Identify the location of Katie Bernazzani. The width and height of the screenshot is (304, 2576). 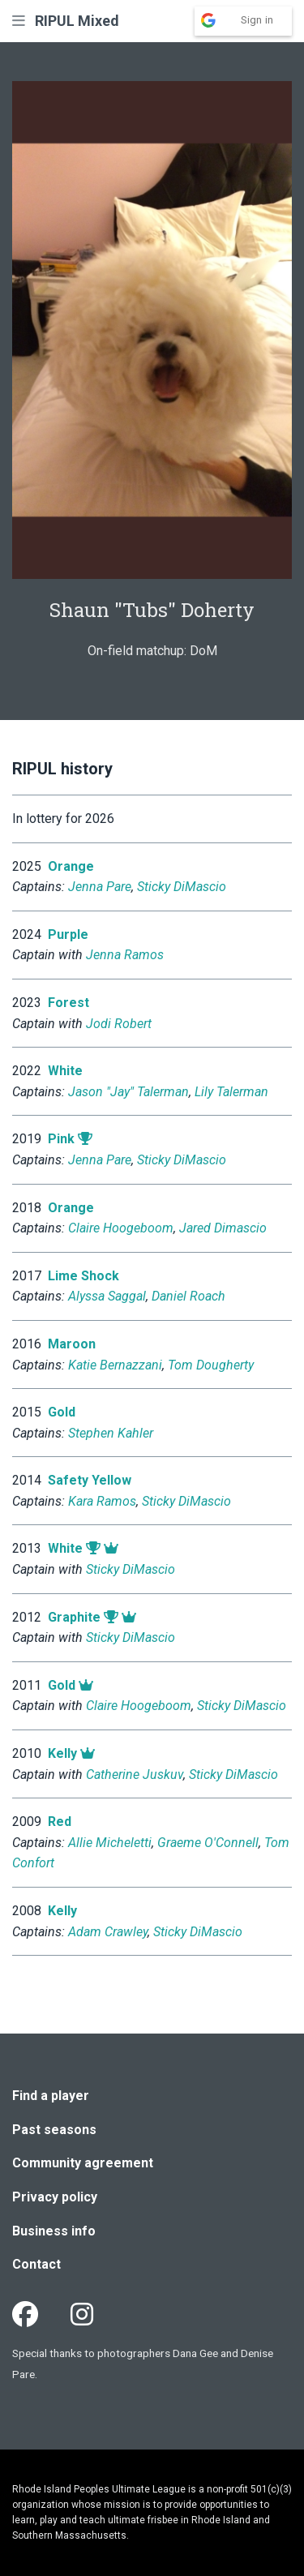
(115, 1365).